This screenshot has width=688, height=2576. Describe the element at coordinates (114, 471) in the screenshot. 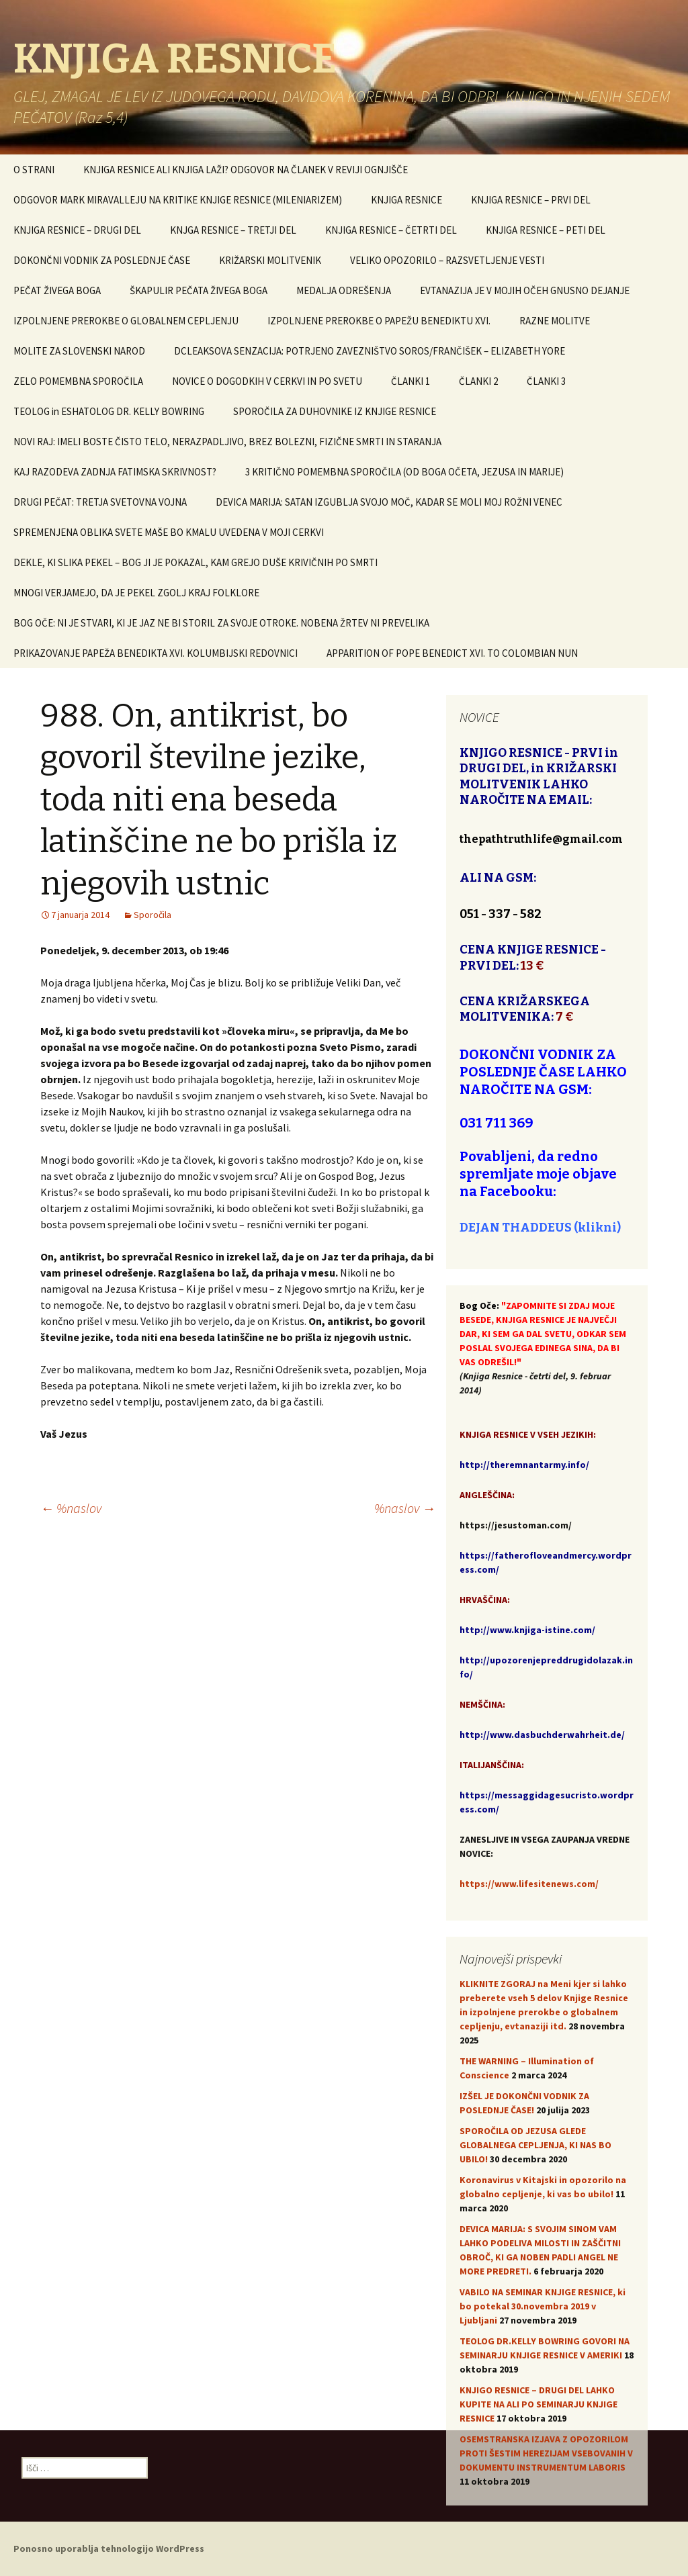

I see `KAJ RAZODEVA ZADNJA FATIMSKA SKRIVNOST?` at that location.